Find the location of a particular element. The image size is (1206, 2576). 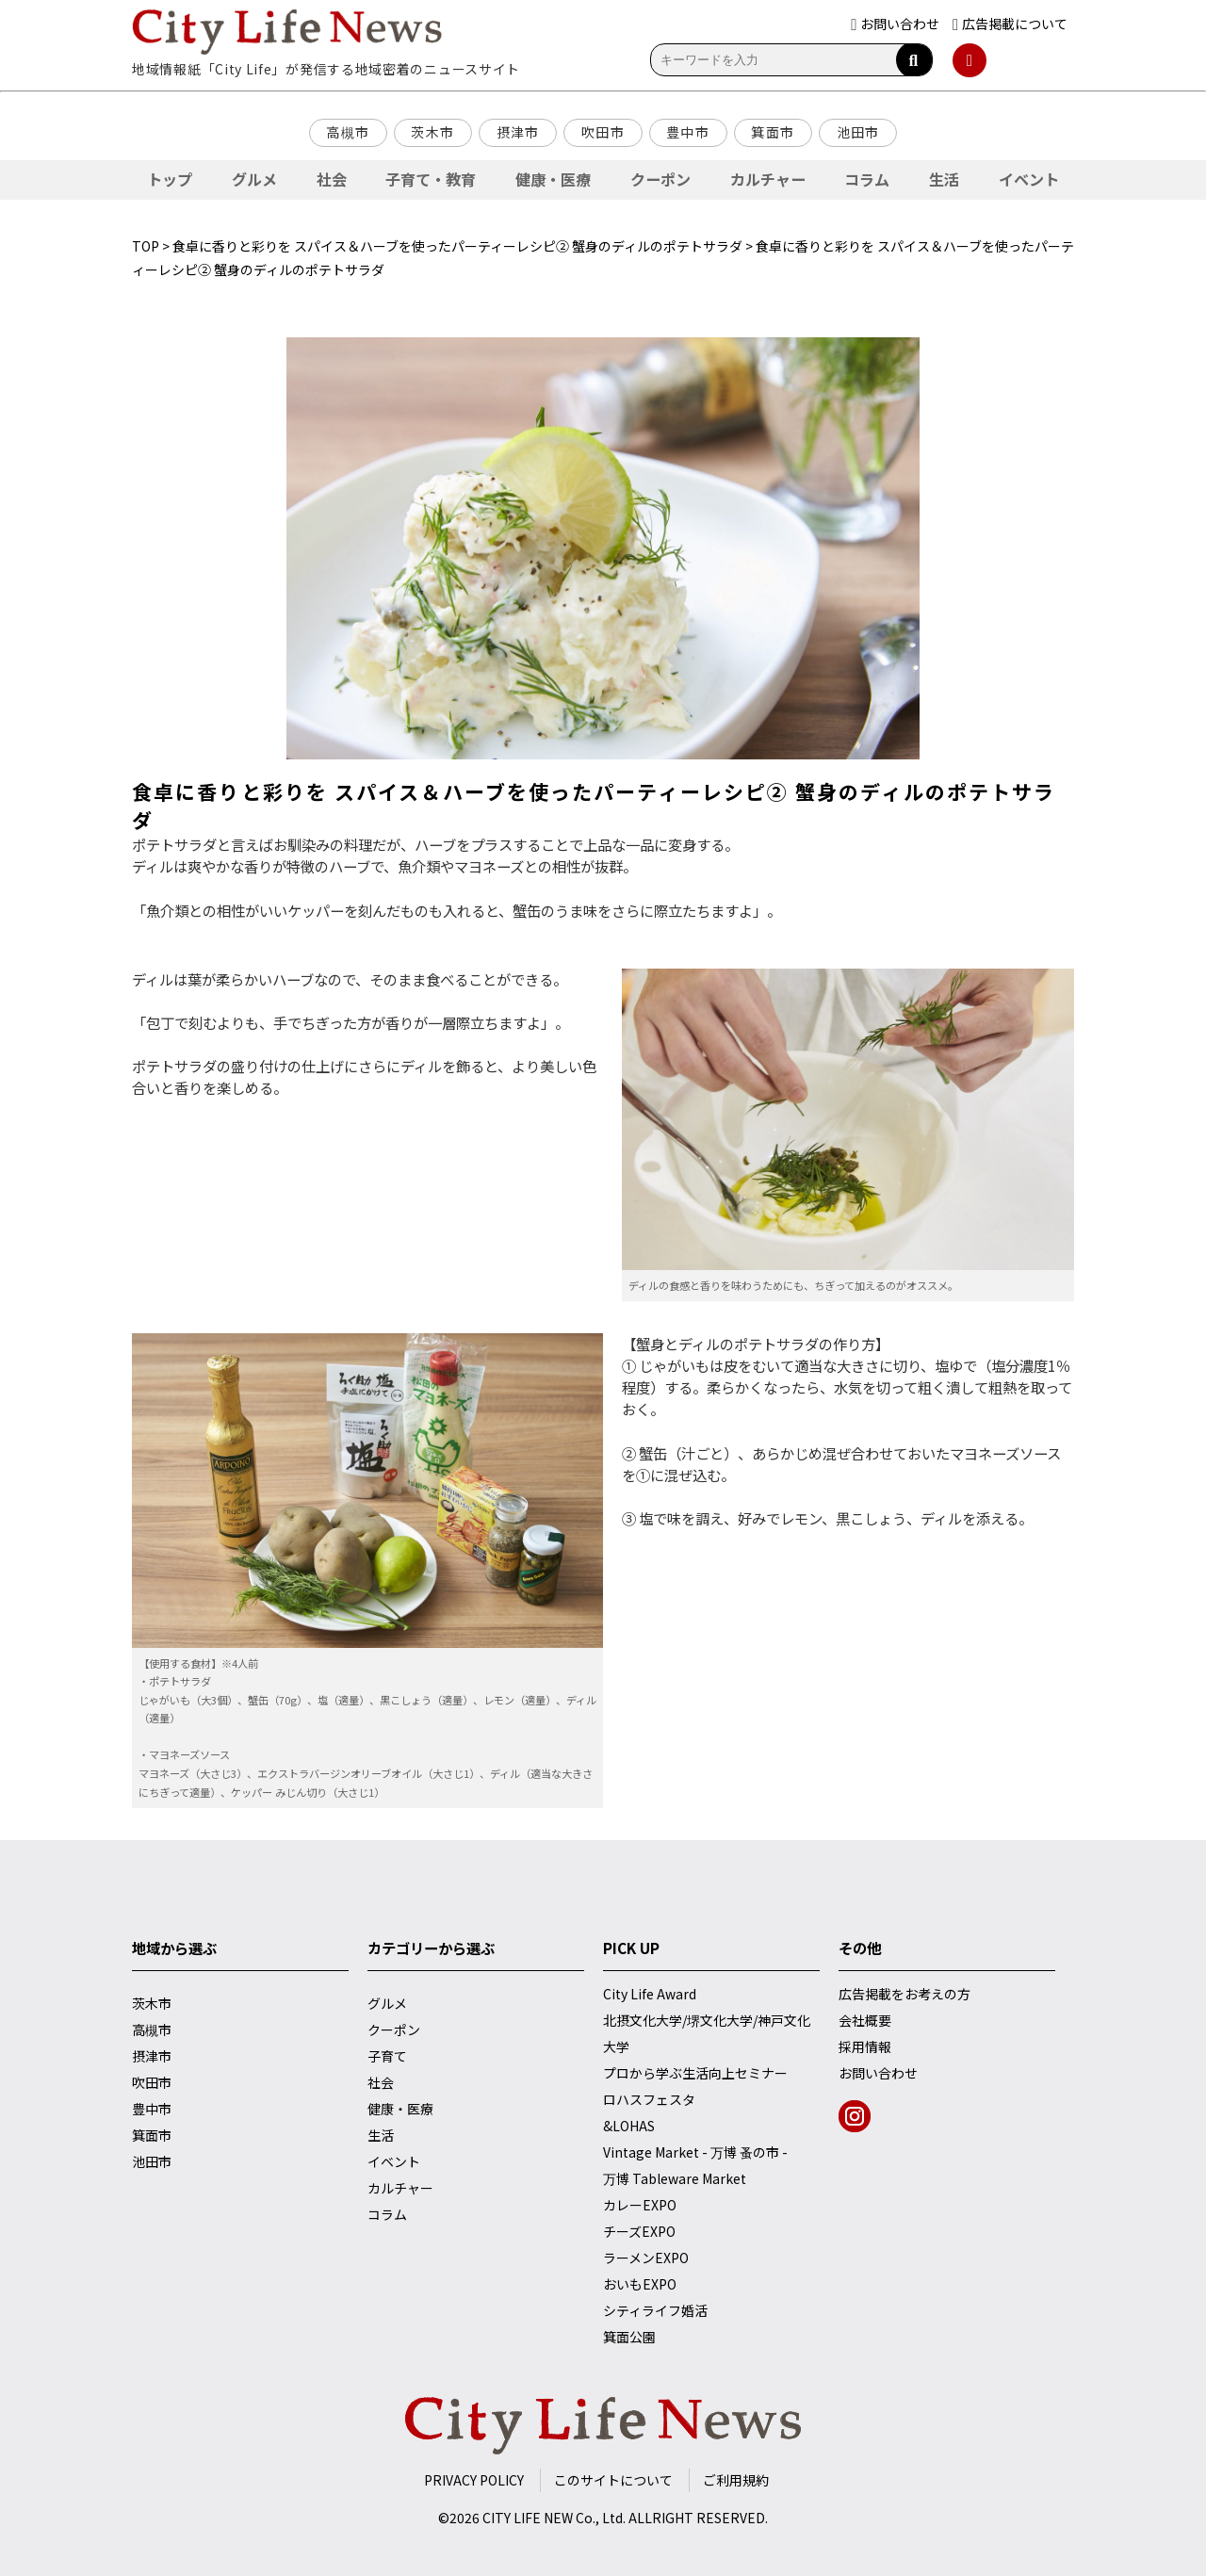

おいもEXPO is located at coordinates (639, 2283).